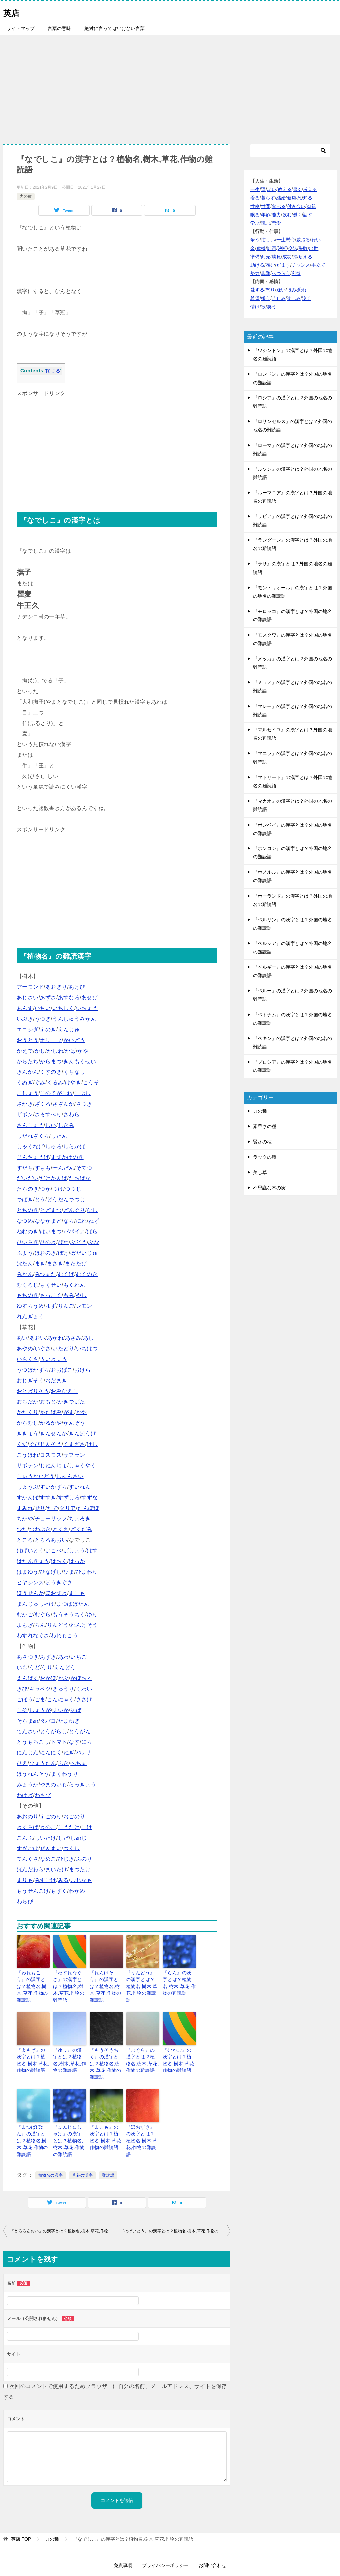  Describe the element at coordinates (257, 265) in the screenshot. I see `助ける` at that location.